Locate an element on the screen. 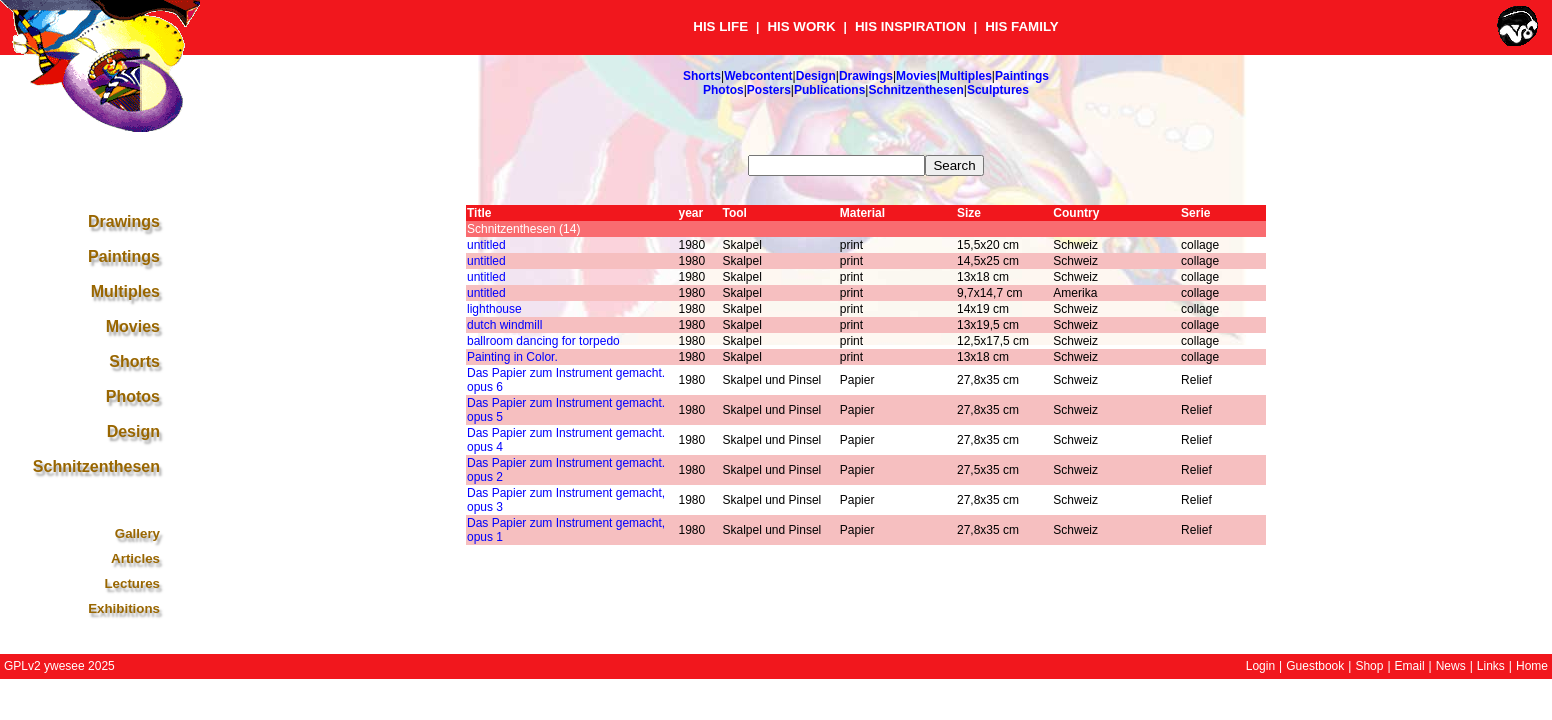 Image resolution: width=1552 pixels, height=720 pixels. Email is located at coordinates (1410, 666).